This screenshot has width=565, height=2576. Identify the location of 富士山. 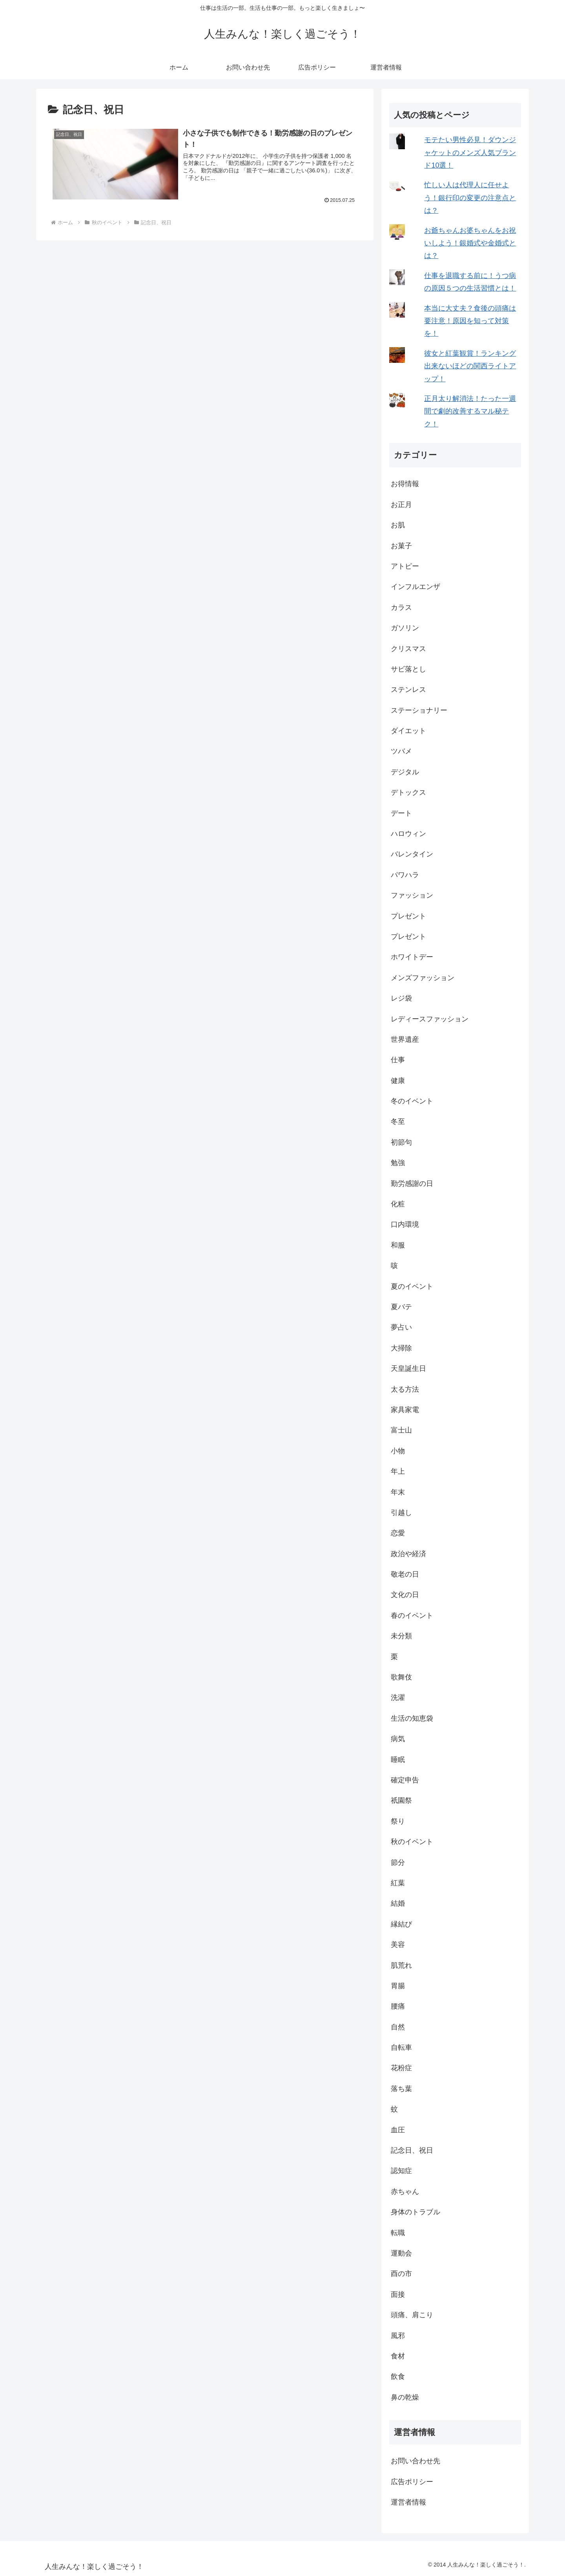
(401, 1430).